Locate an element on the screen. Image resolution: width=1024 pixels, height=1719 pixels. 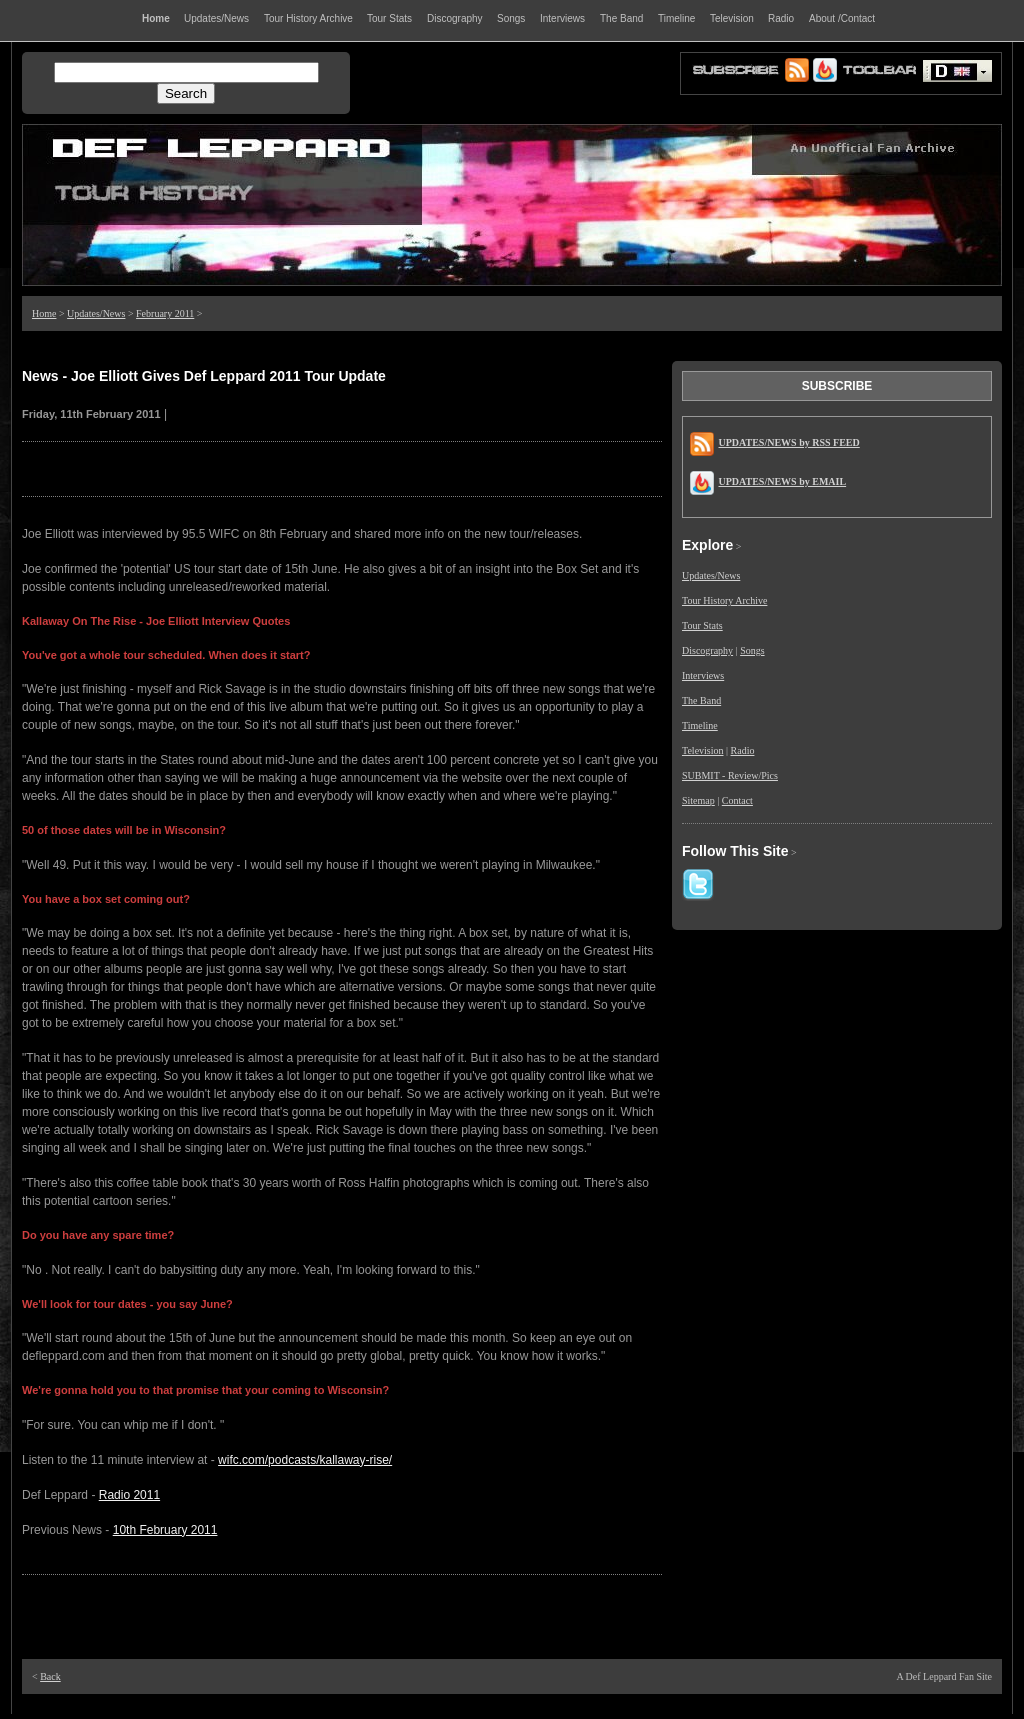
Radio 2011 is located at coordinates (129, 1495).